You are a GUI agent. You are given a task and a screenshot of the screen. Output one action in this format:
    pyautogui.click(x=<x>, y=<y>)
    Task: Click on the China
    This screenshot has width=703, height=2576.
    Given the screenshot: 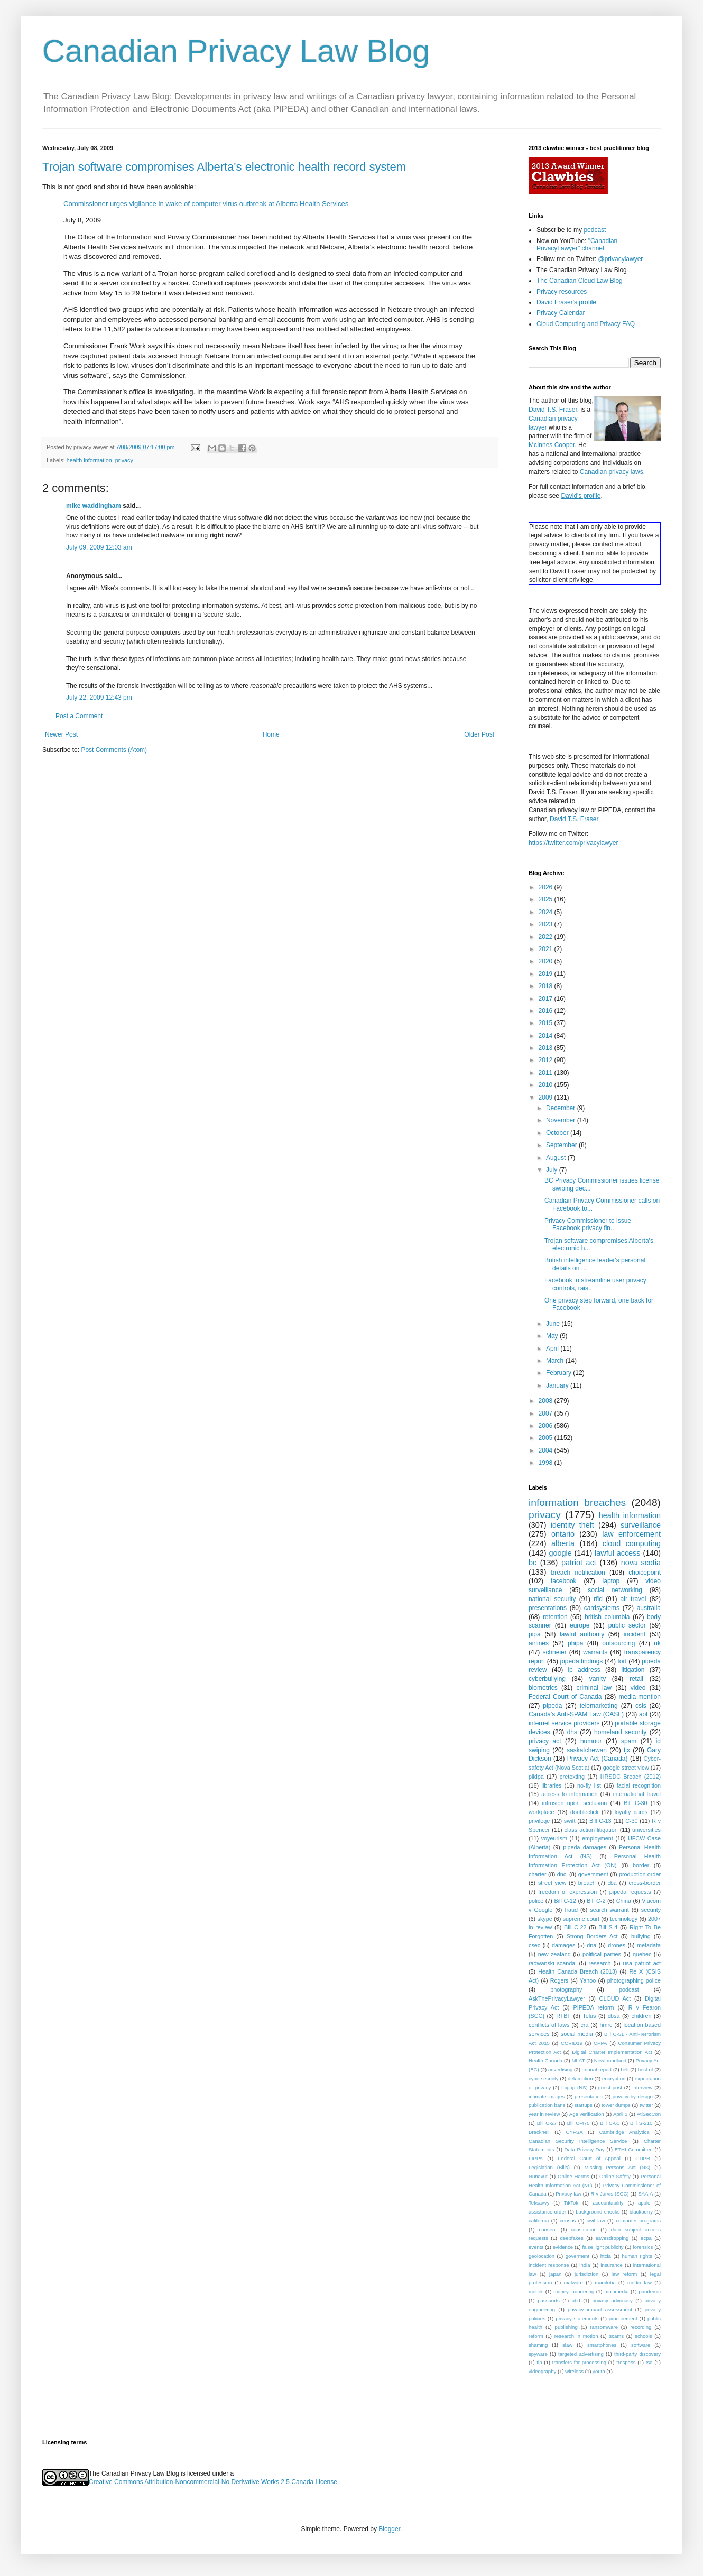 What is the action you would take?
    pyautogui.click(x=623, y=1901)
    